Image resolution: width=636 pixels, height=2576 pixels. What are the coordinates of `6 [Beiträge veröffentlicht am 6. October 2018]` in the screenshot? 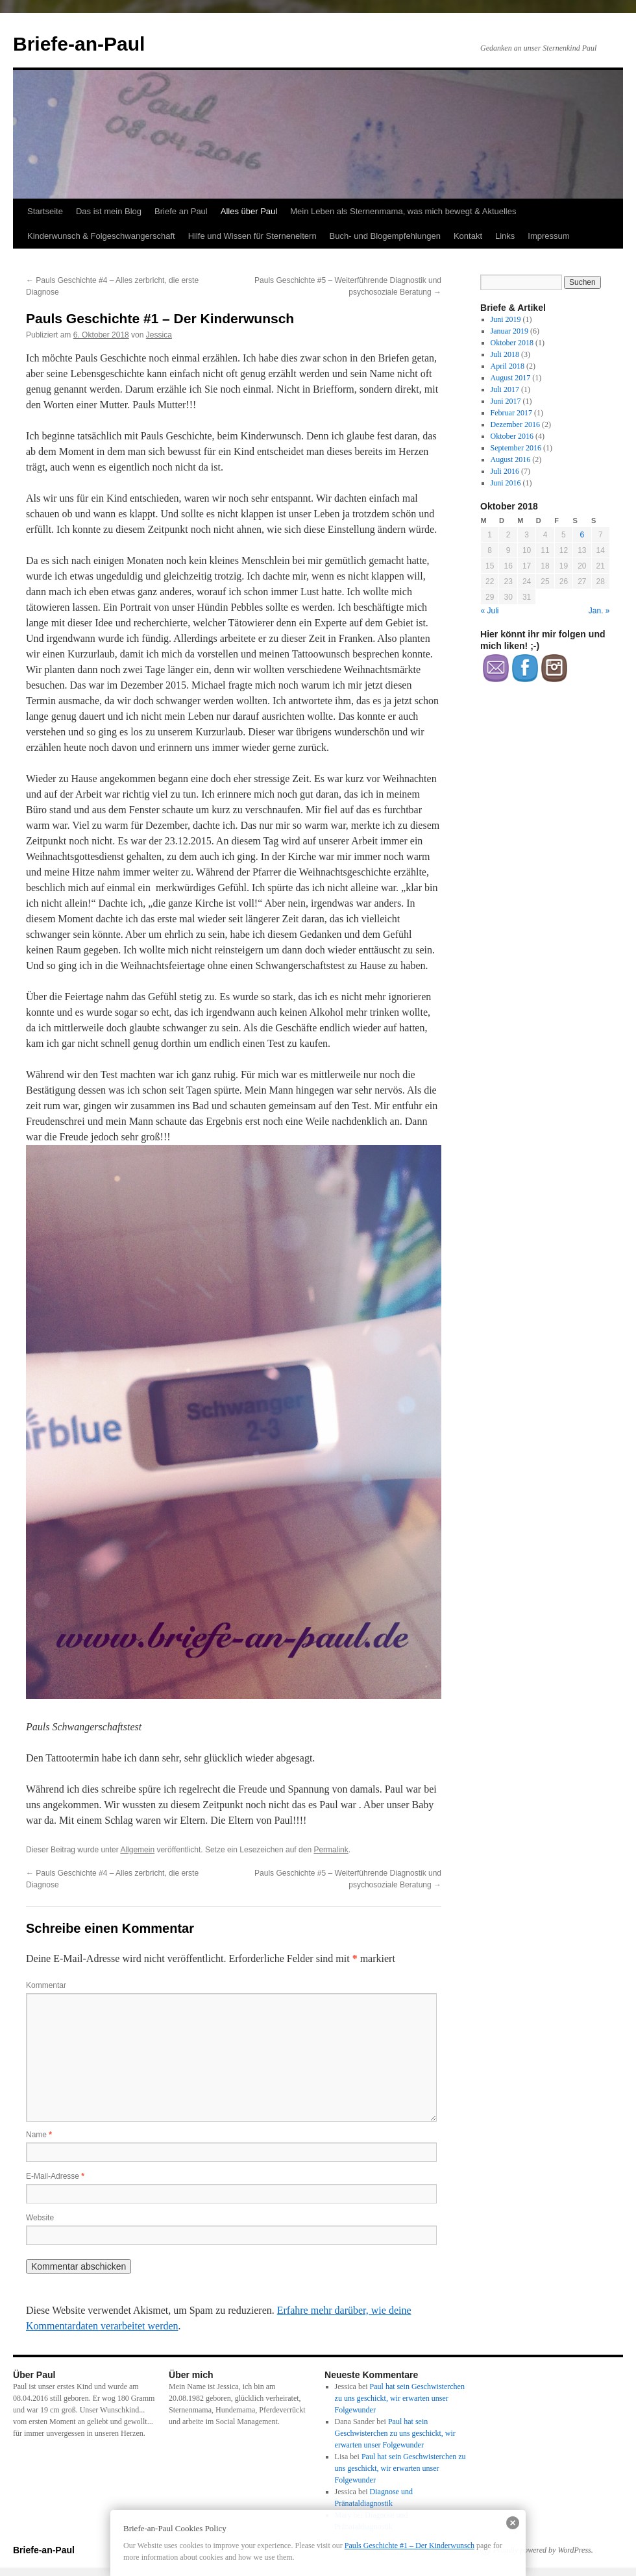 It's located at (582, 534).